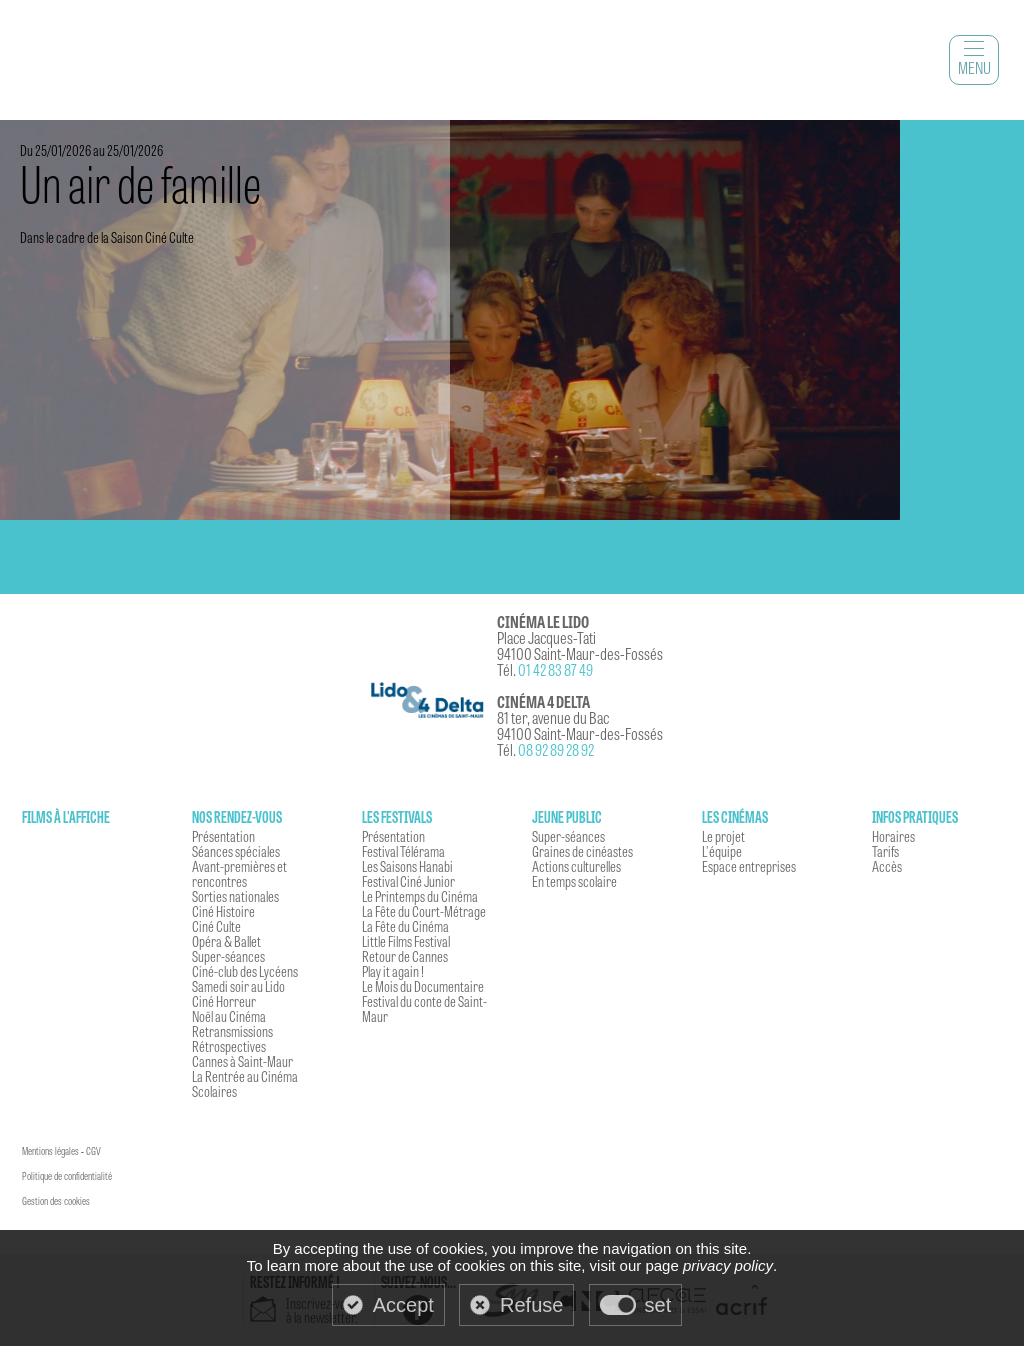 This screenshot has width=1024, height=1346. Describe the element at coordinates (223, 911) in the screenshot. I see `Ciné Histoire` at that location.